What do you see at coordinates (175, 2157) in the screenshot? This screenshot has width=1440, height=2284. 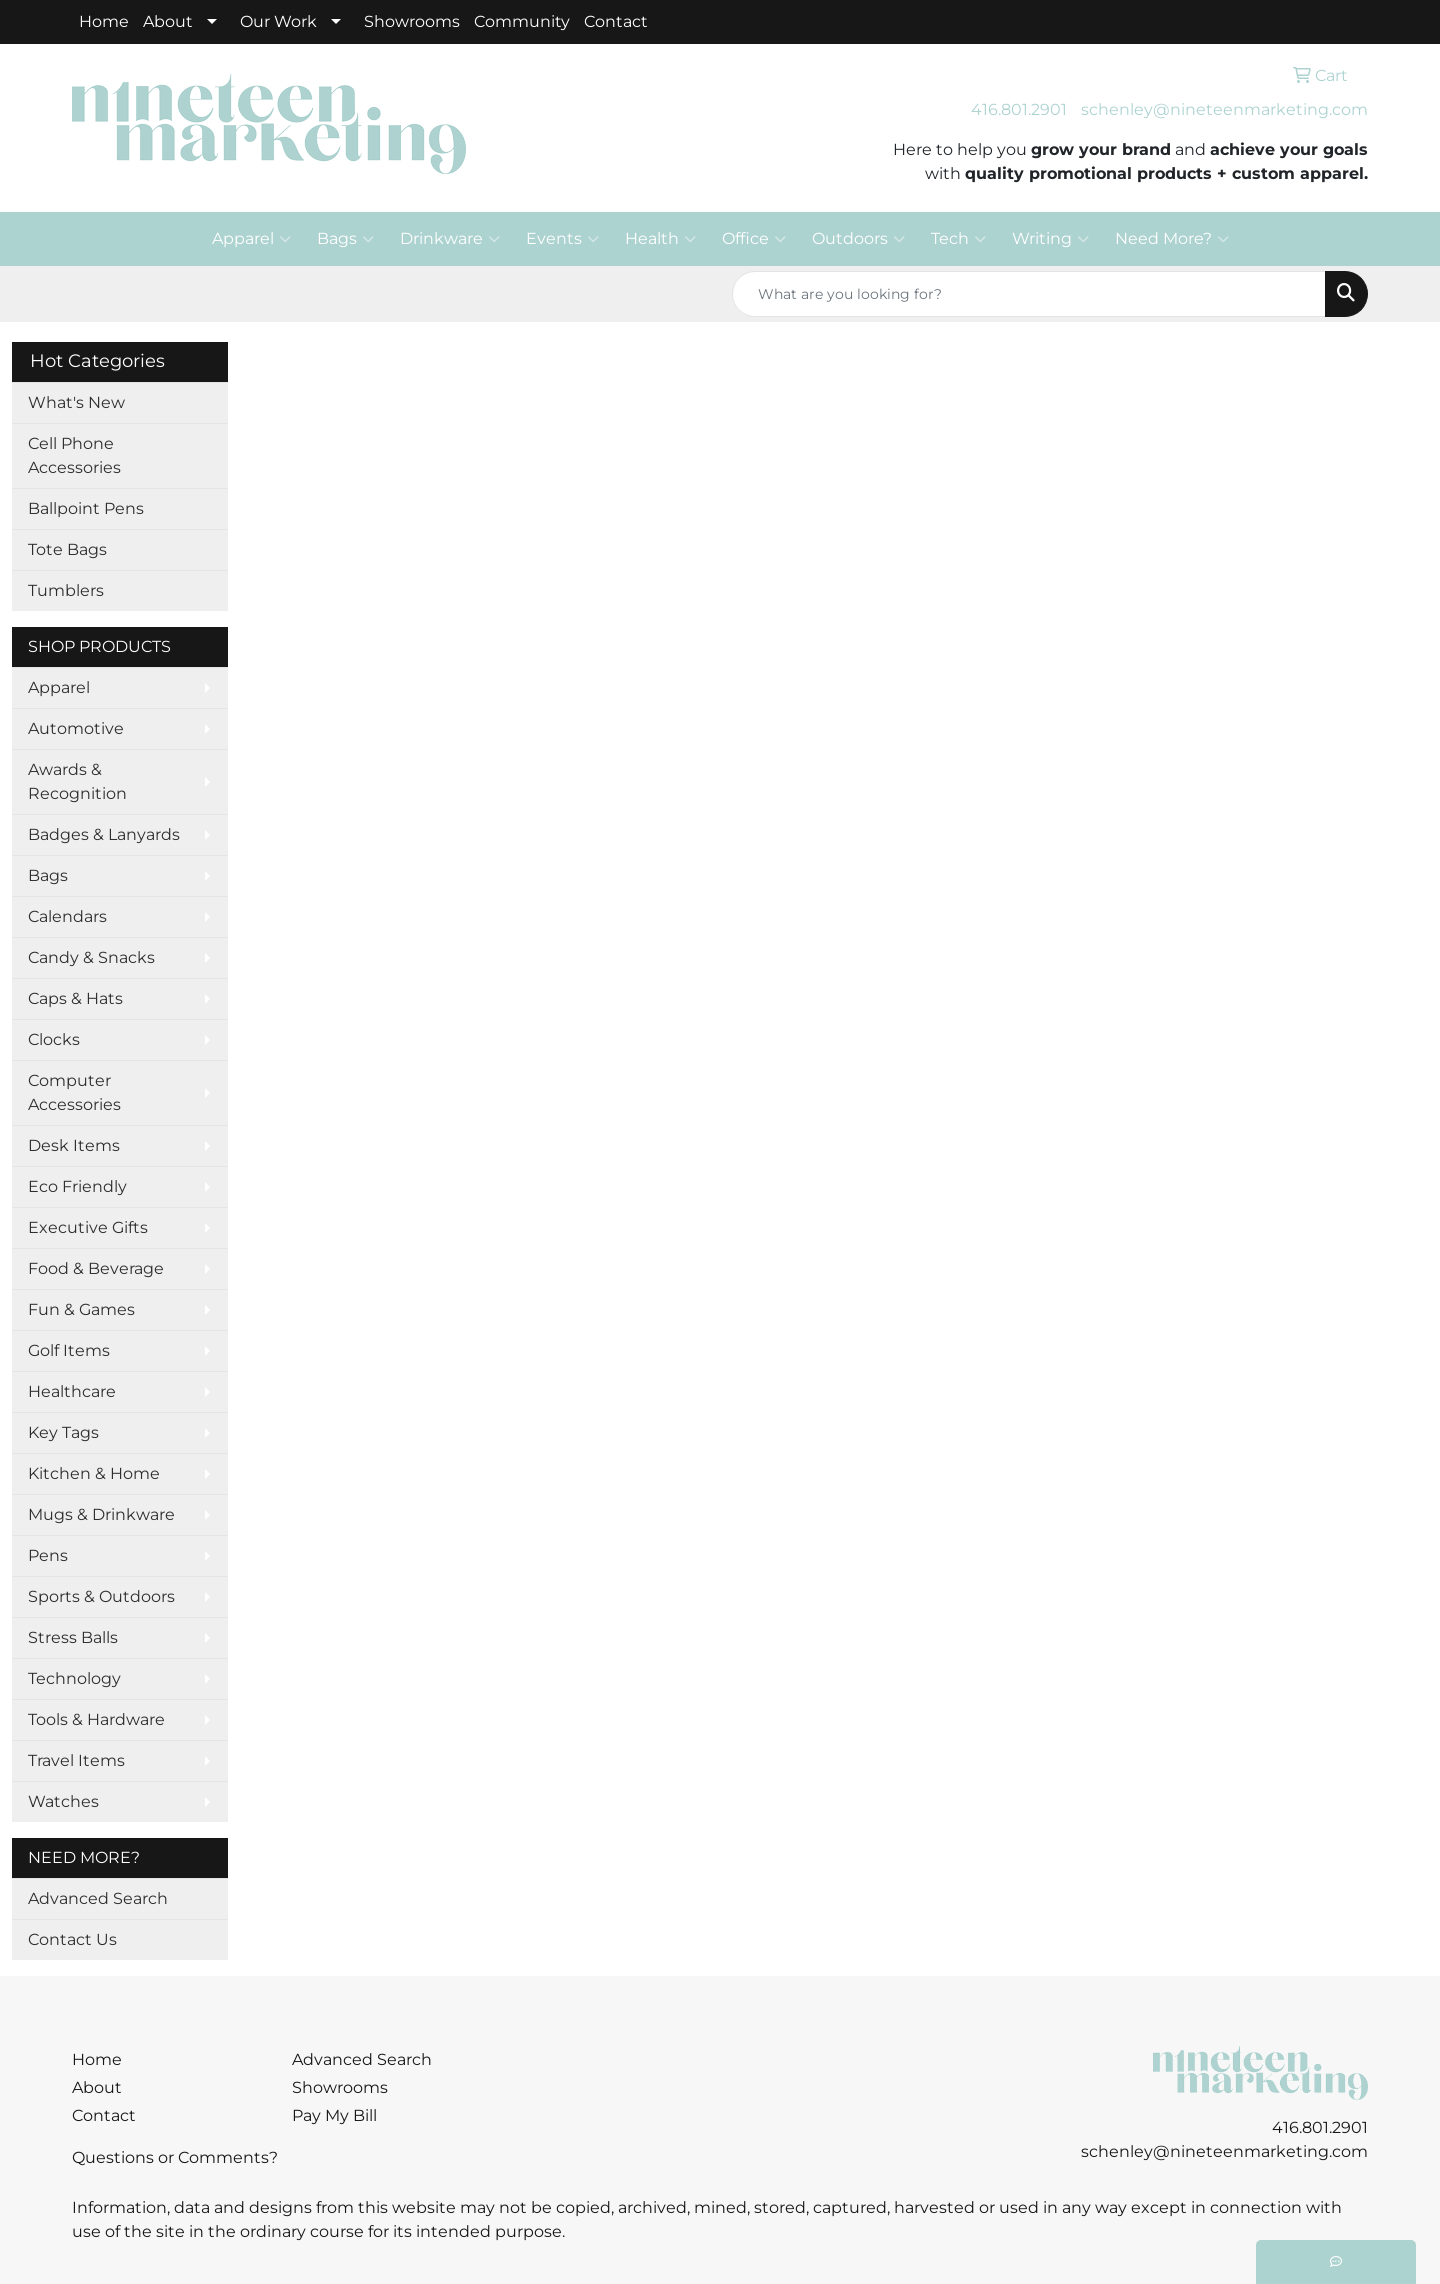 I see `Questions or Comments?` at bounding box center [175, 2157].